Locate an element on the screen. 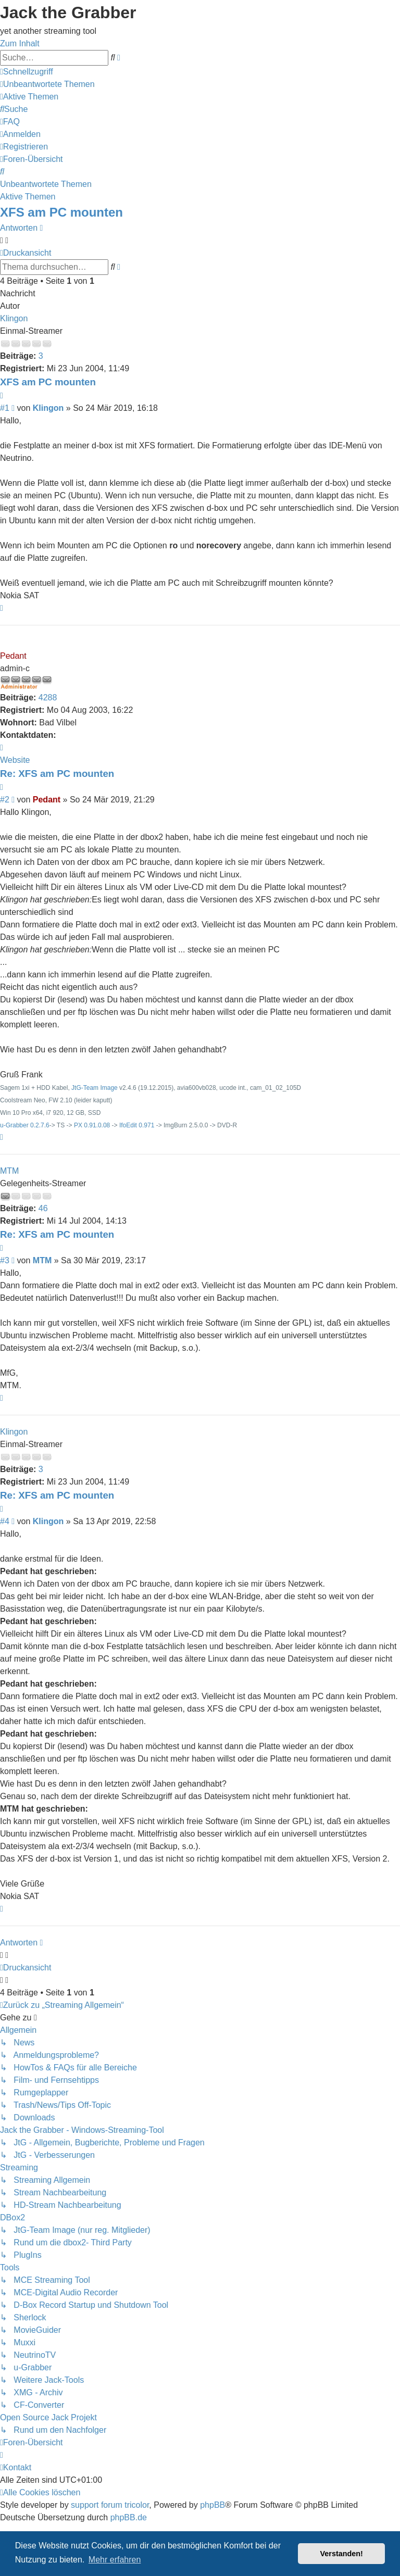 This screenshot has height=2576, width=400. u-Grabber 0.2.7.6 is located at coordinates (24, 1125).